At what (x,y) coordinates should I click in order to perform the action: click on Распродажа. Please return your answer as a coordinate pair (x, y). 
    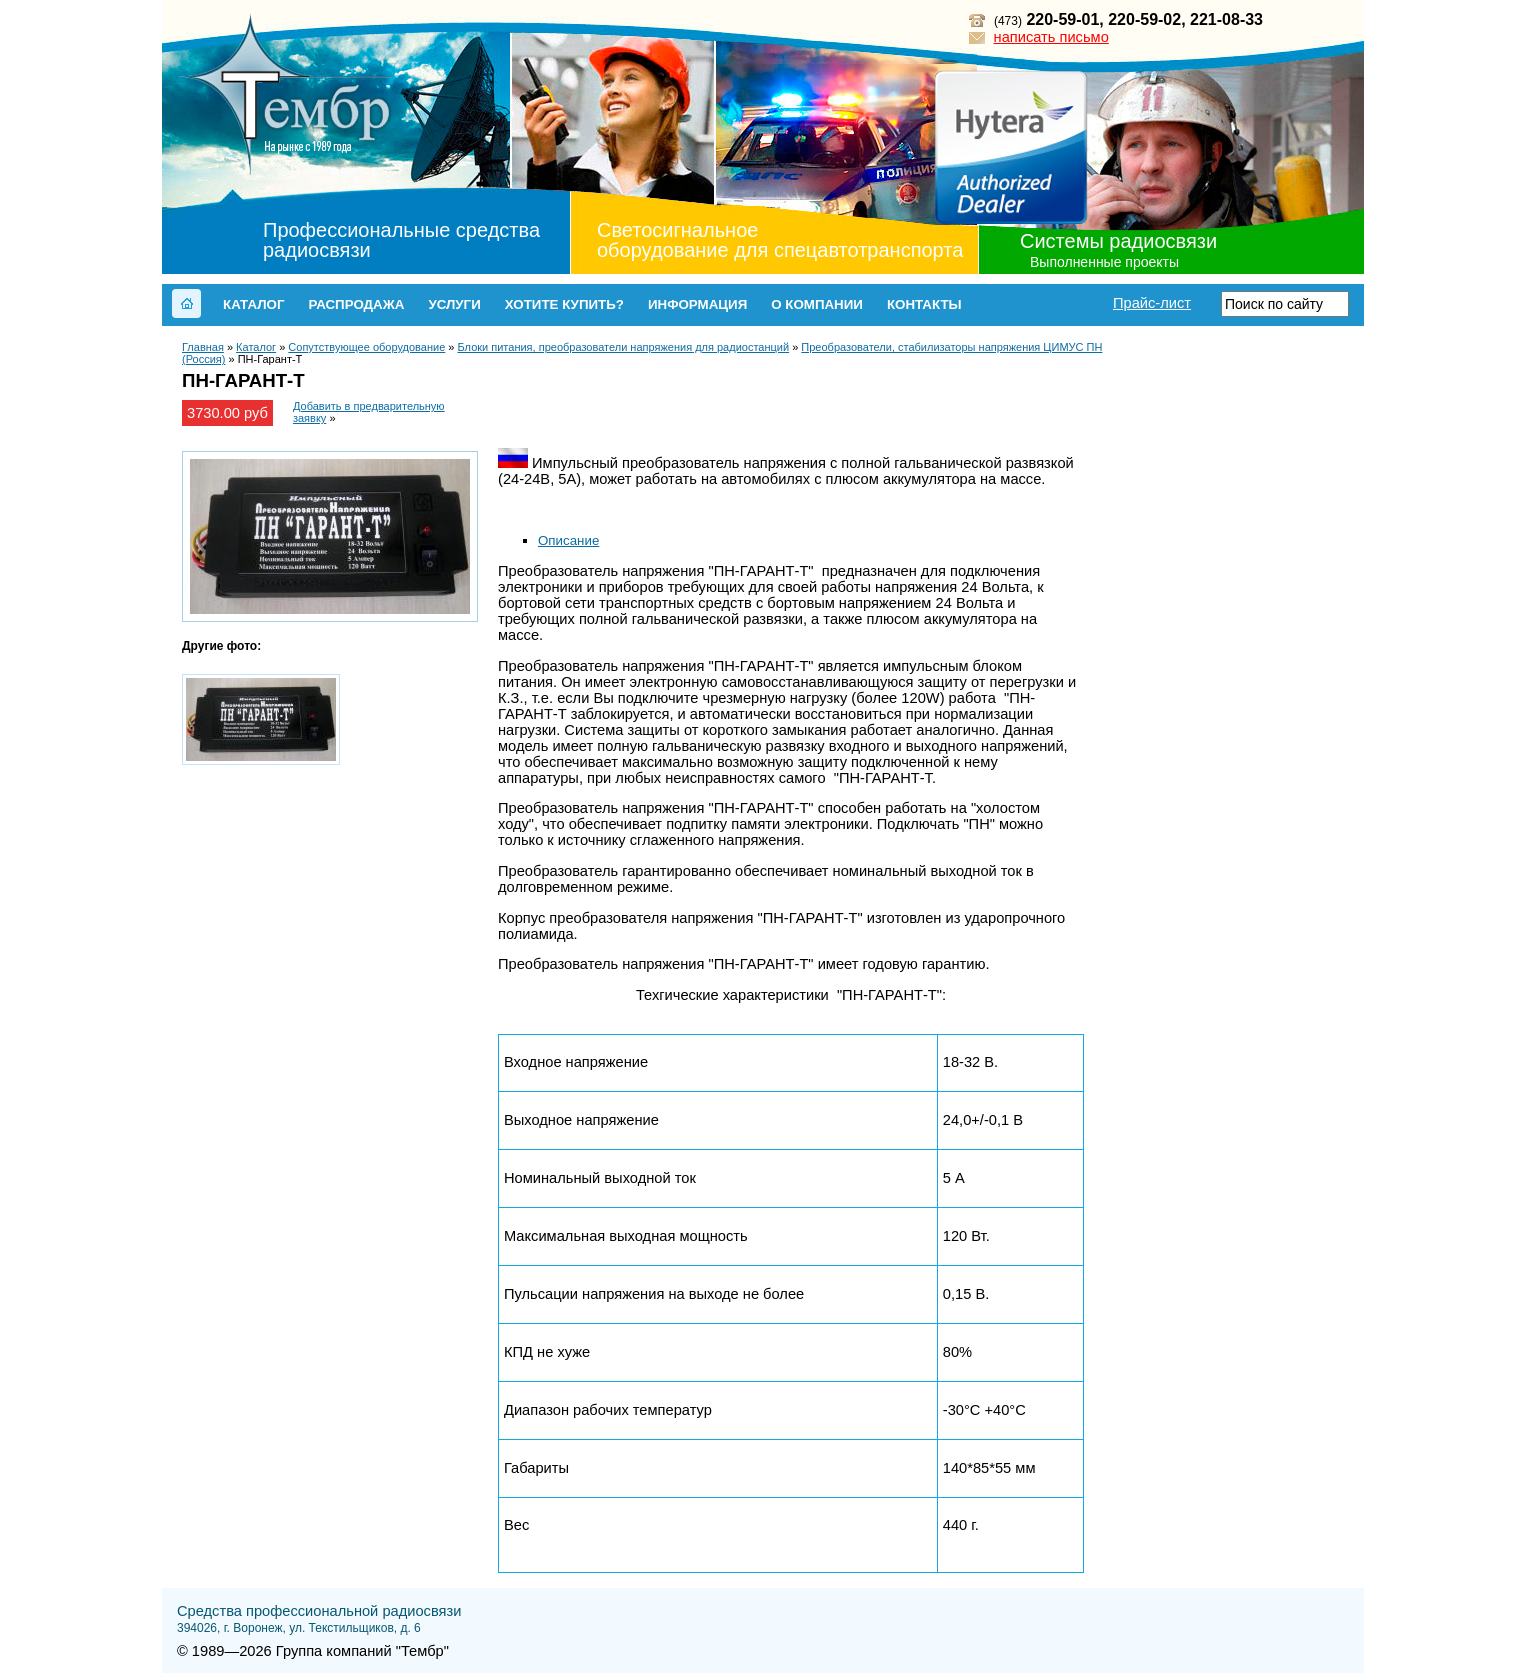
    Looking at the image, I should click on (356, 304).